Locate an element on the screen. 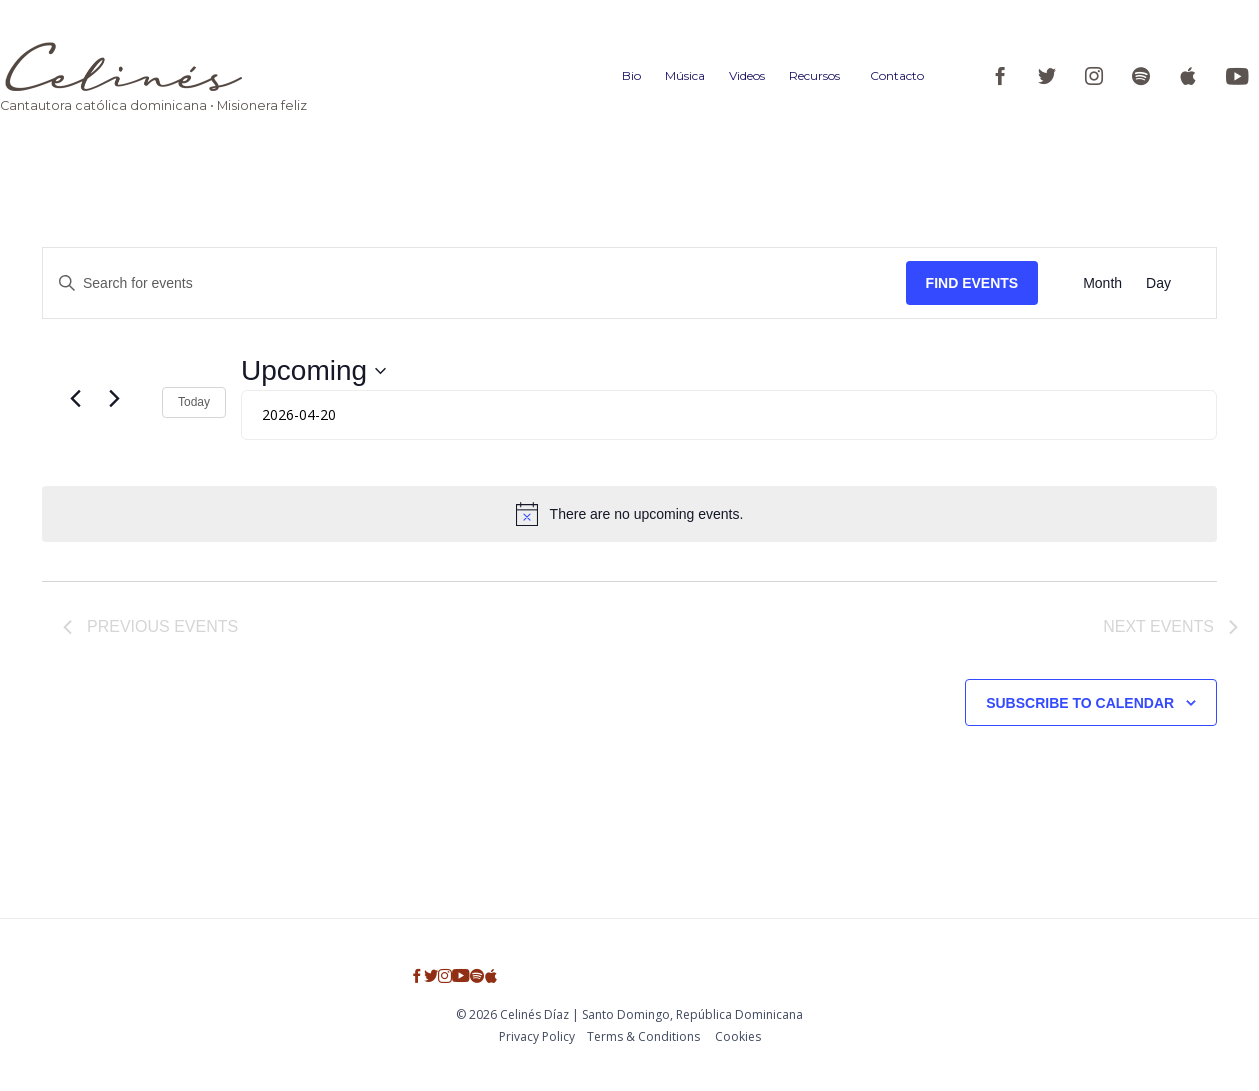 The image size is (1259, 1091). Privacy Policy is located at coordinates (537, 1036).